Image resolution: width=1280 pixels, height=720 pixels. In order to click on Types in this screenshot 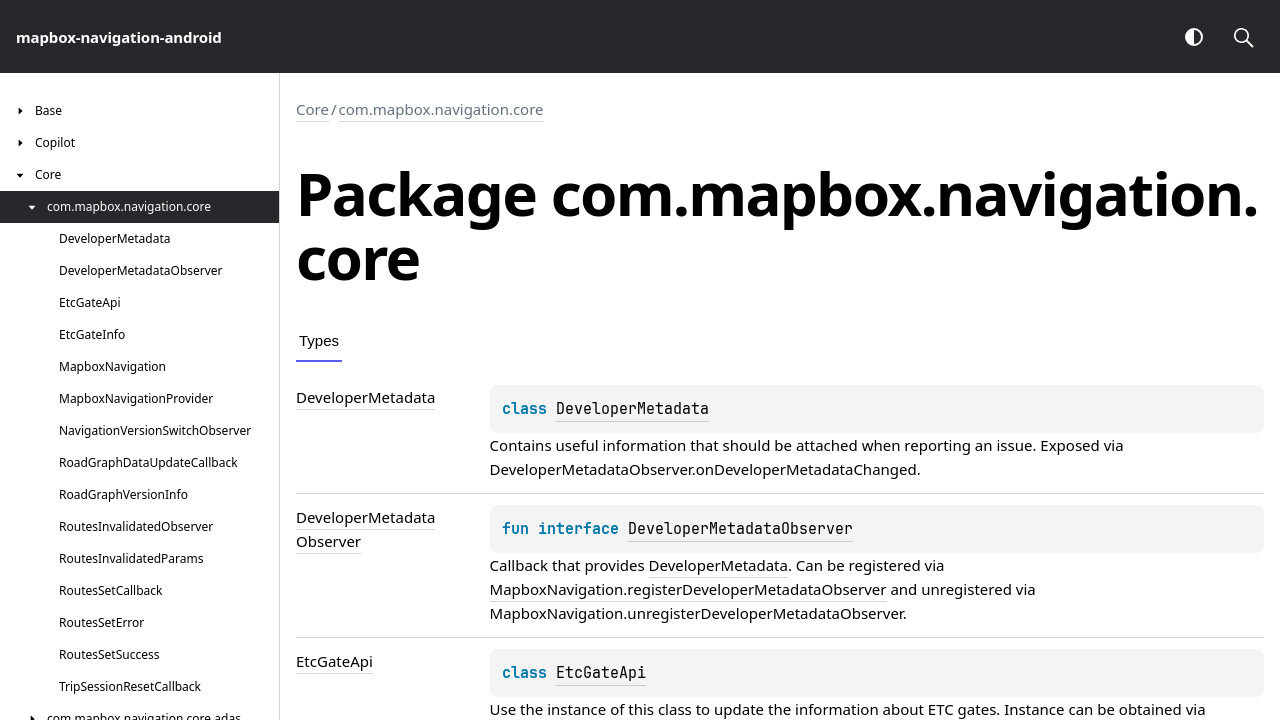, I will do `click(319, 340)`.